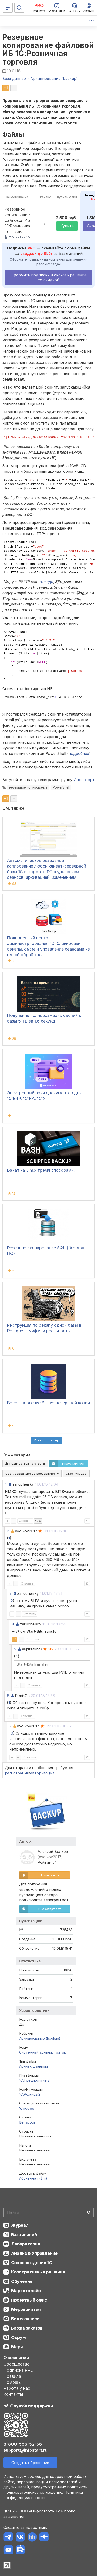 The image size is (97, 2576). What do you see at coordinates (12, 2376) in the screenshot?
I see `Правила` at bounding box center [12, 2376].